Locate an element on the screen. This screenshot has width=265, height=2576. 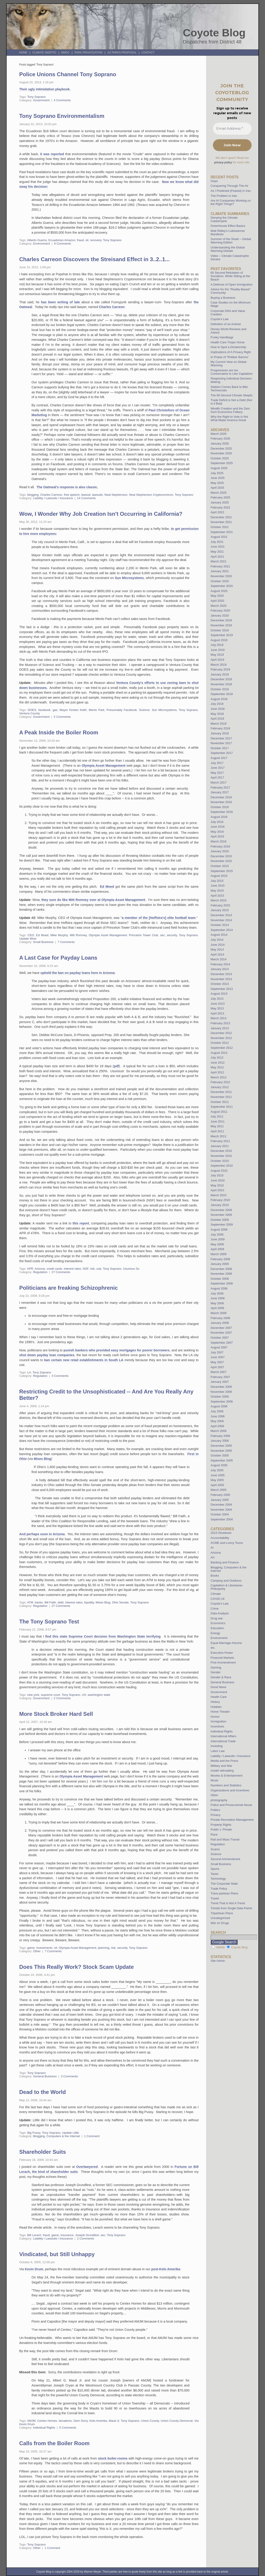
February 2006 is located at coordinates (220, 1436).